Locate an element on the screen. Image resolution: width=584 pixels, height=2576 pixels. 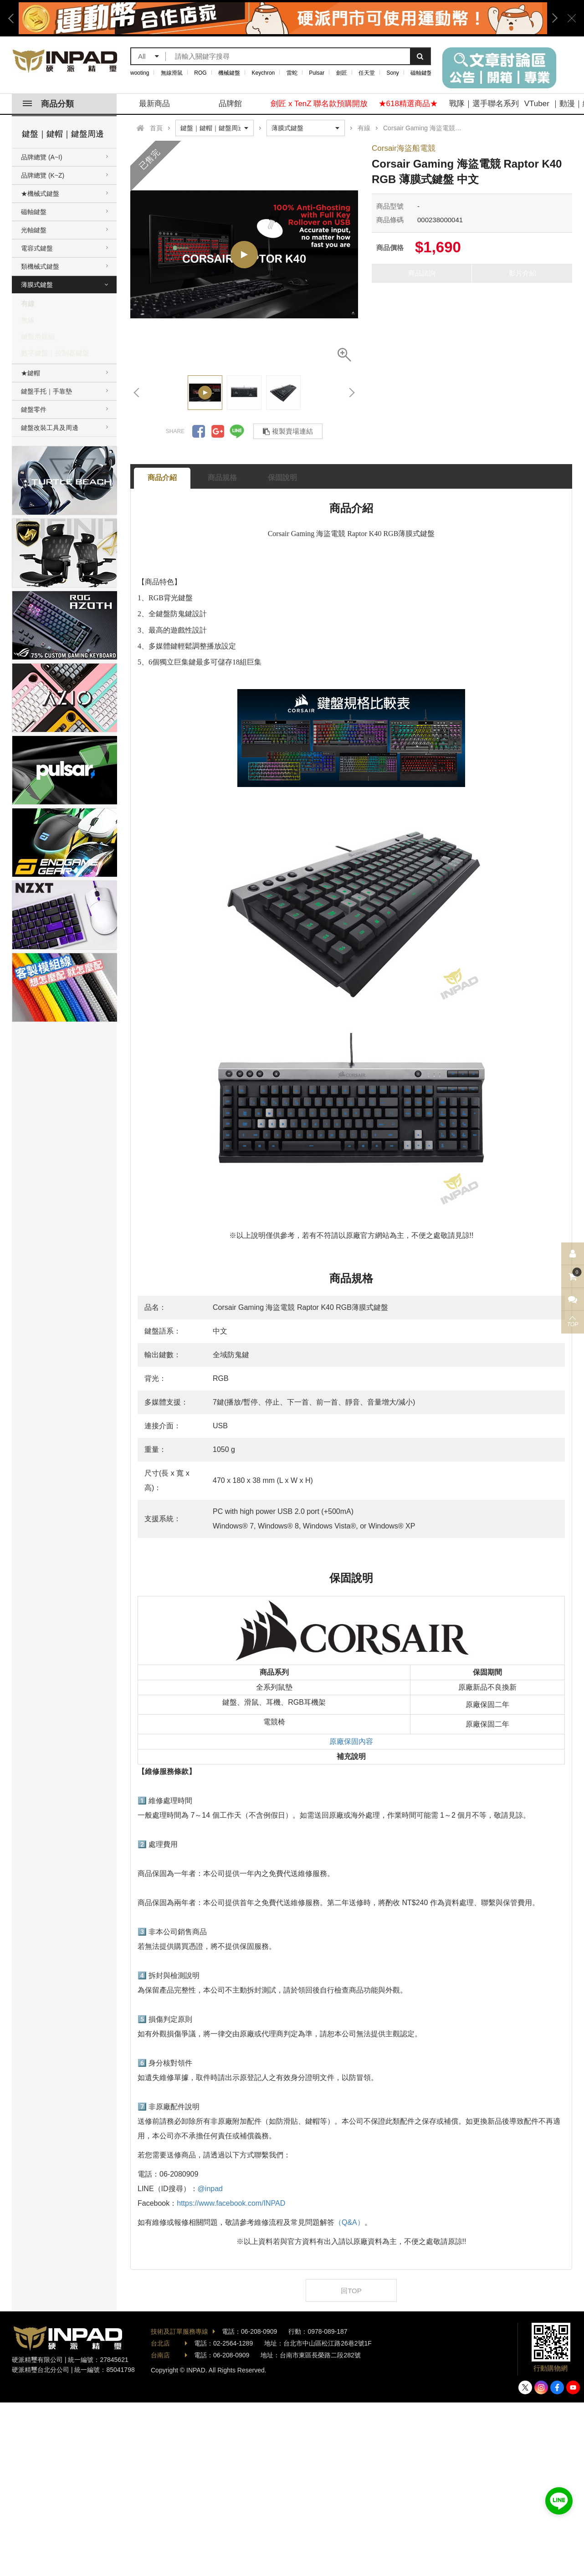
劍匠 x TenZ 聯名款預購開放 is located at coordinates (319, 103).